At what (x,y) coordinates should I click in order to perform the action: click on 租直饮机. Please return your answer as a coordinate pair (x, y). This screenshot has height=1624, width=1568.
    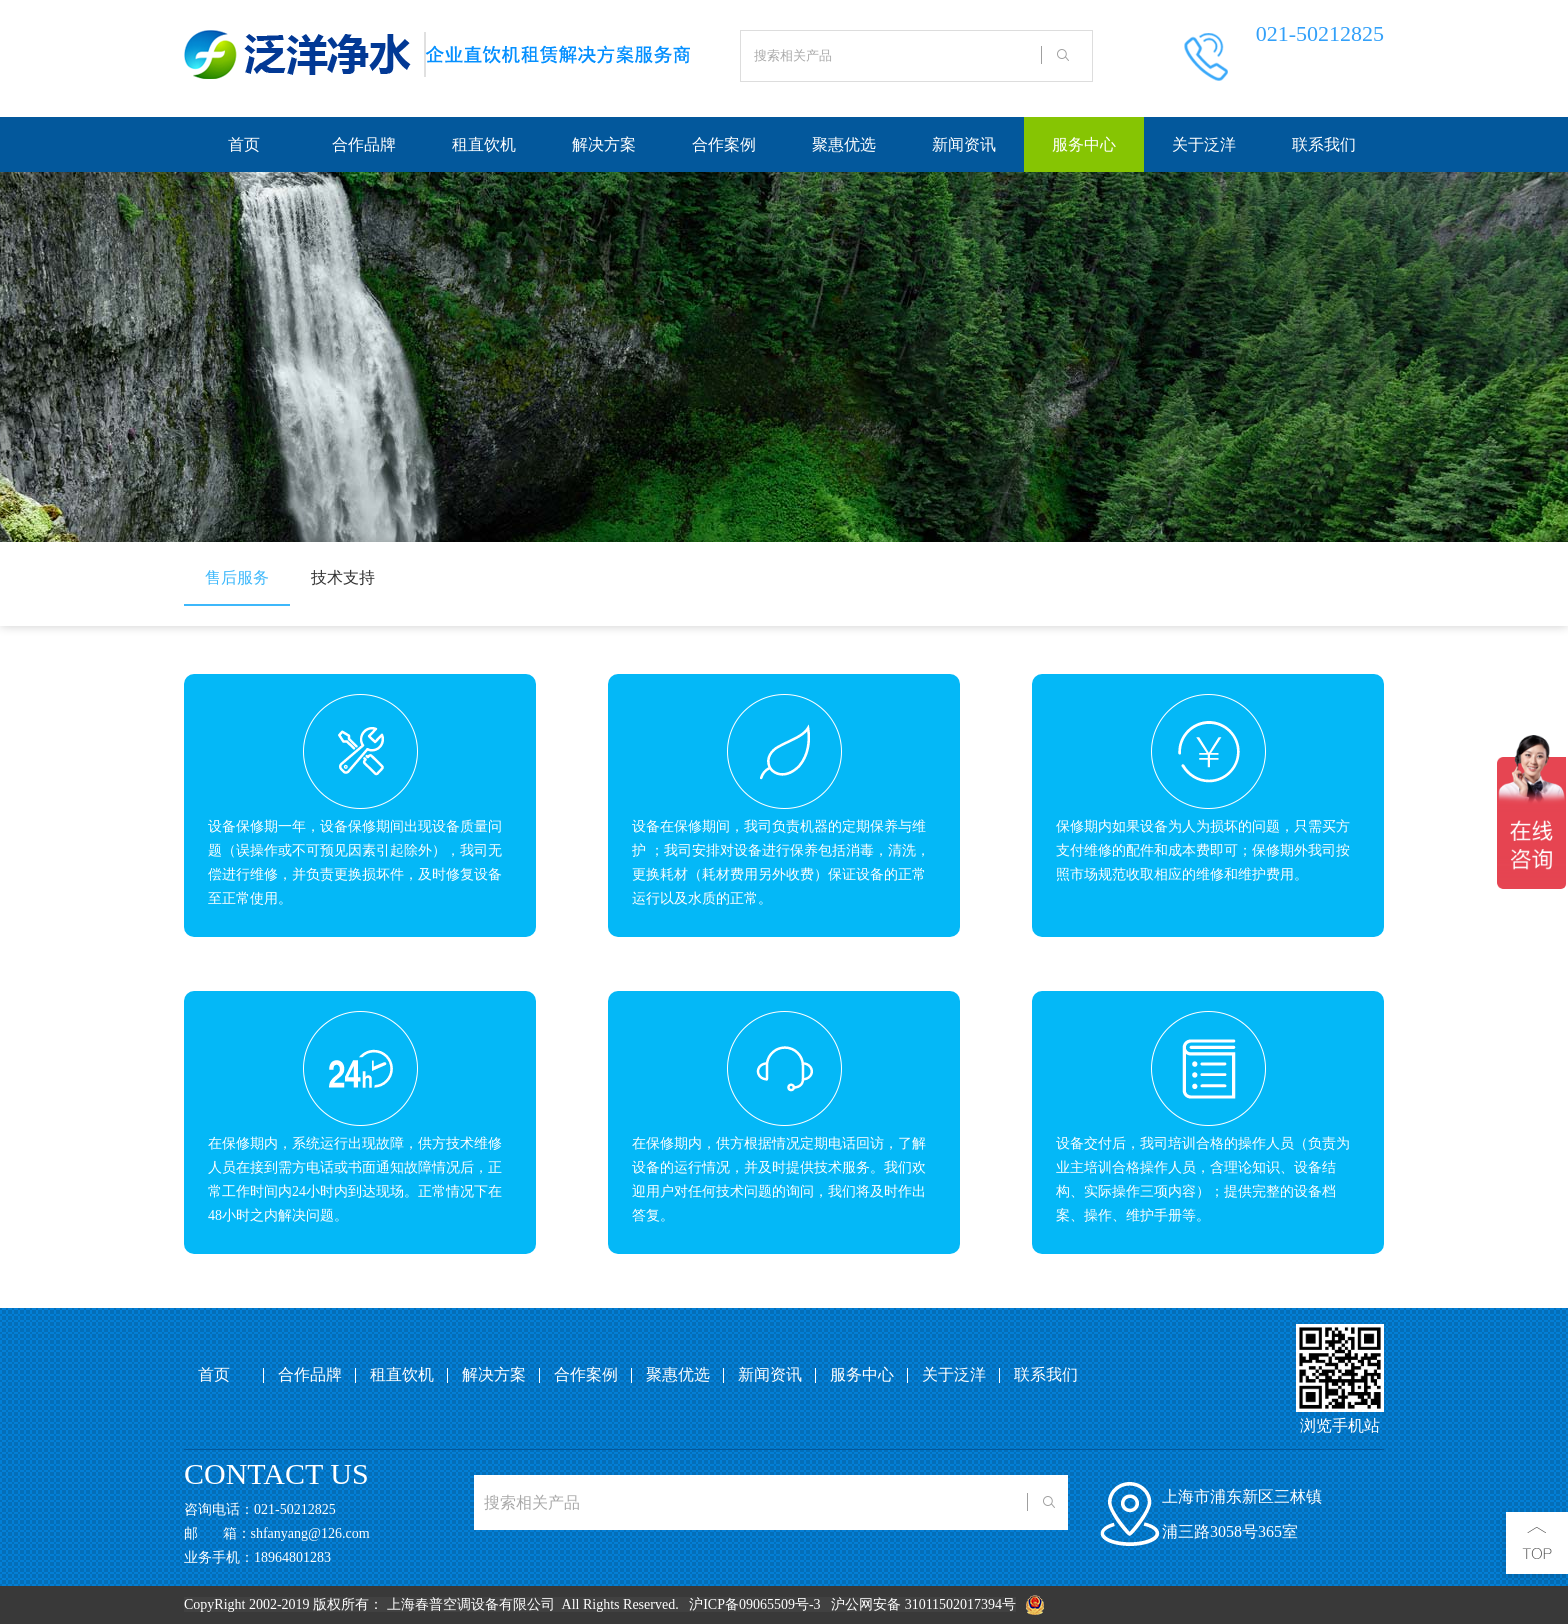
    Looking at the image, I should click on (484, 144).